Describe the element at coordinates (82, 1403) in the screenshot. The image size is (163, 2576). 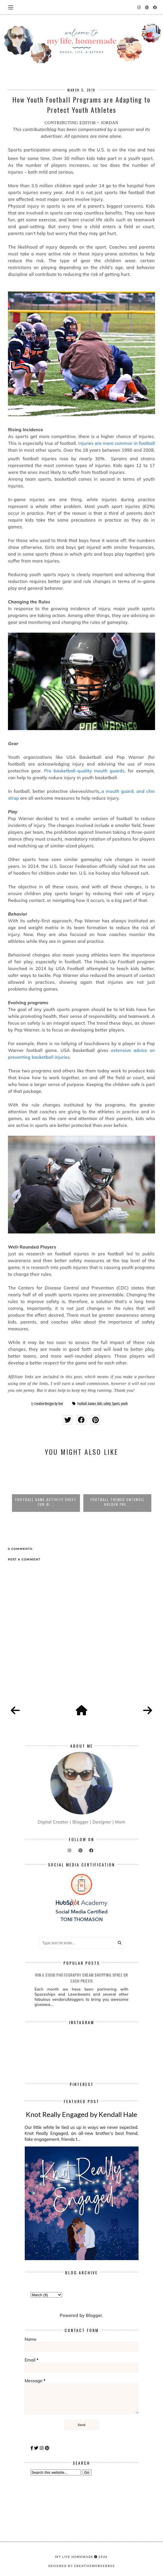
I see `Football` at that location.